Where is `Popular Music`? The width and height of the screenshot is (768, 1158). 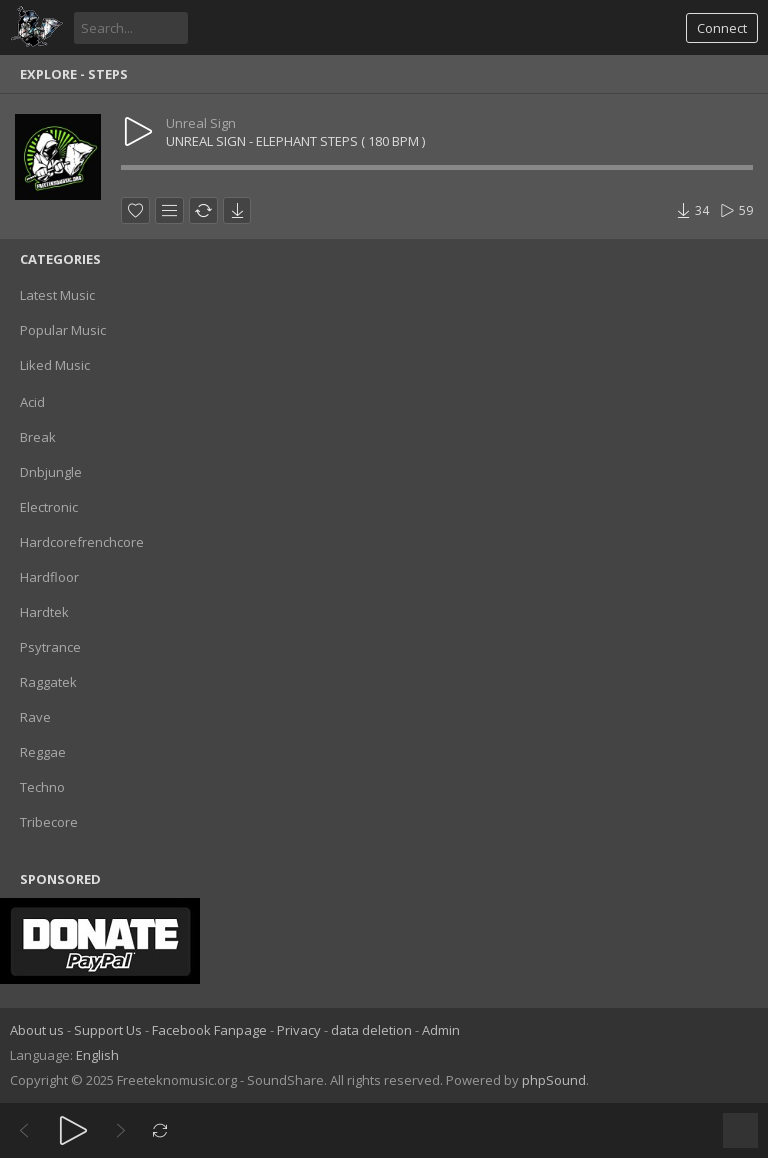 Popular Music is located at coordinates (63, 330).